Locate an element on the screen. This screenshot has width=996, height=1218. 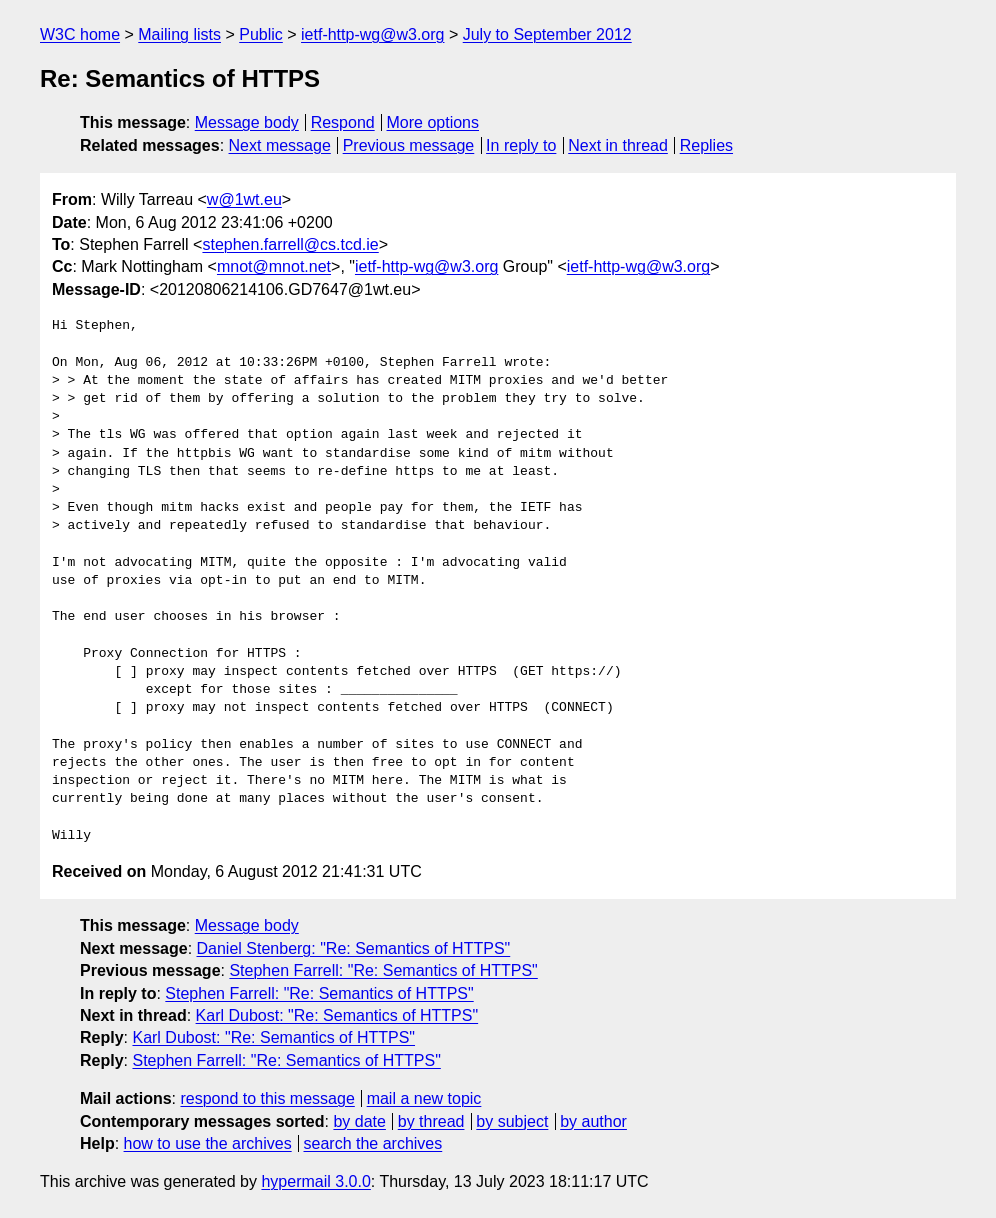
Previous message is located at coordinates (409, 145).